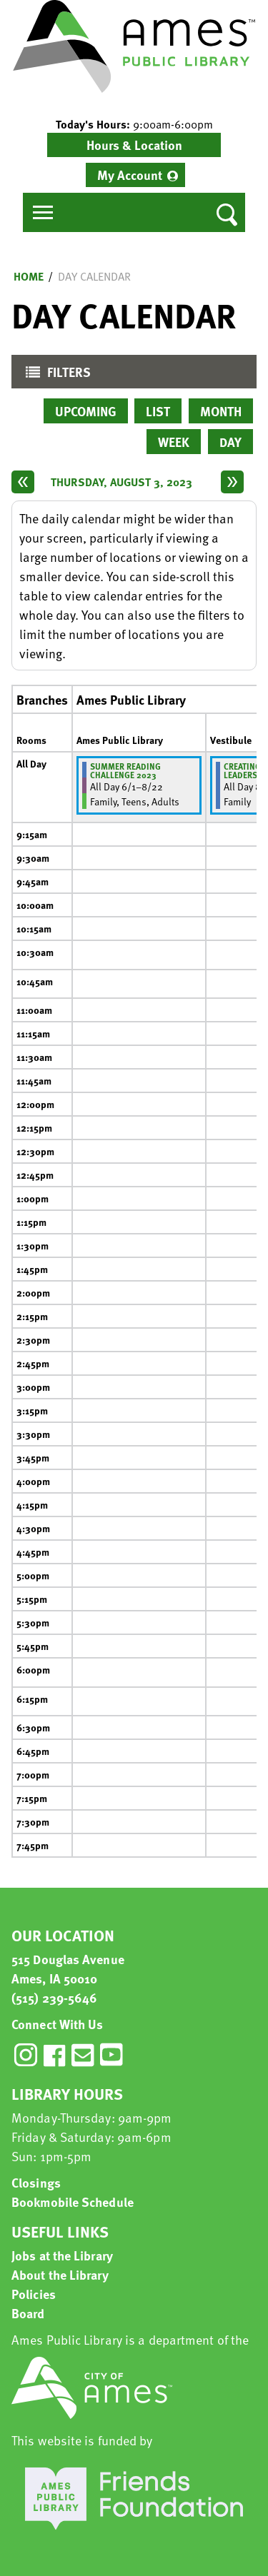  What do you see at coordinates (221, 411) in the screenshot?
I see `Month` at bounding box center [221, 411].